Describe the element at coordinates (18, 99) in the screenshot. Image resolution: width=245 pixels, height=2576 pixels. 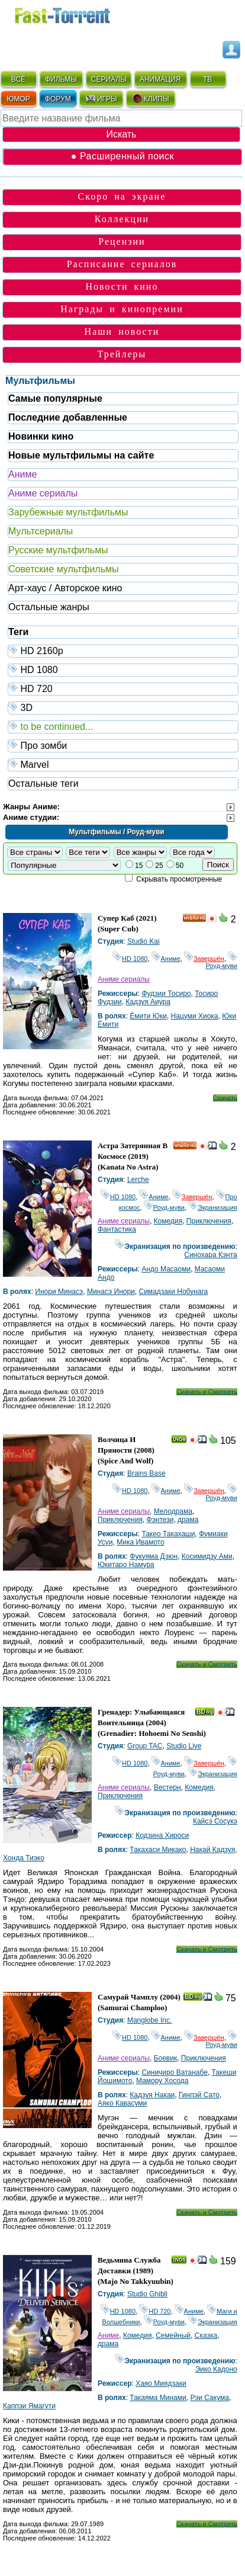
I see `ЮМОР` at that location.